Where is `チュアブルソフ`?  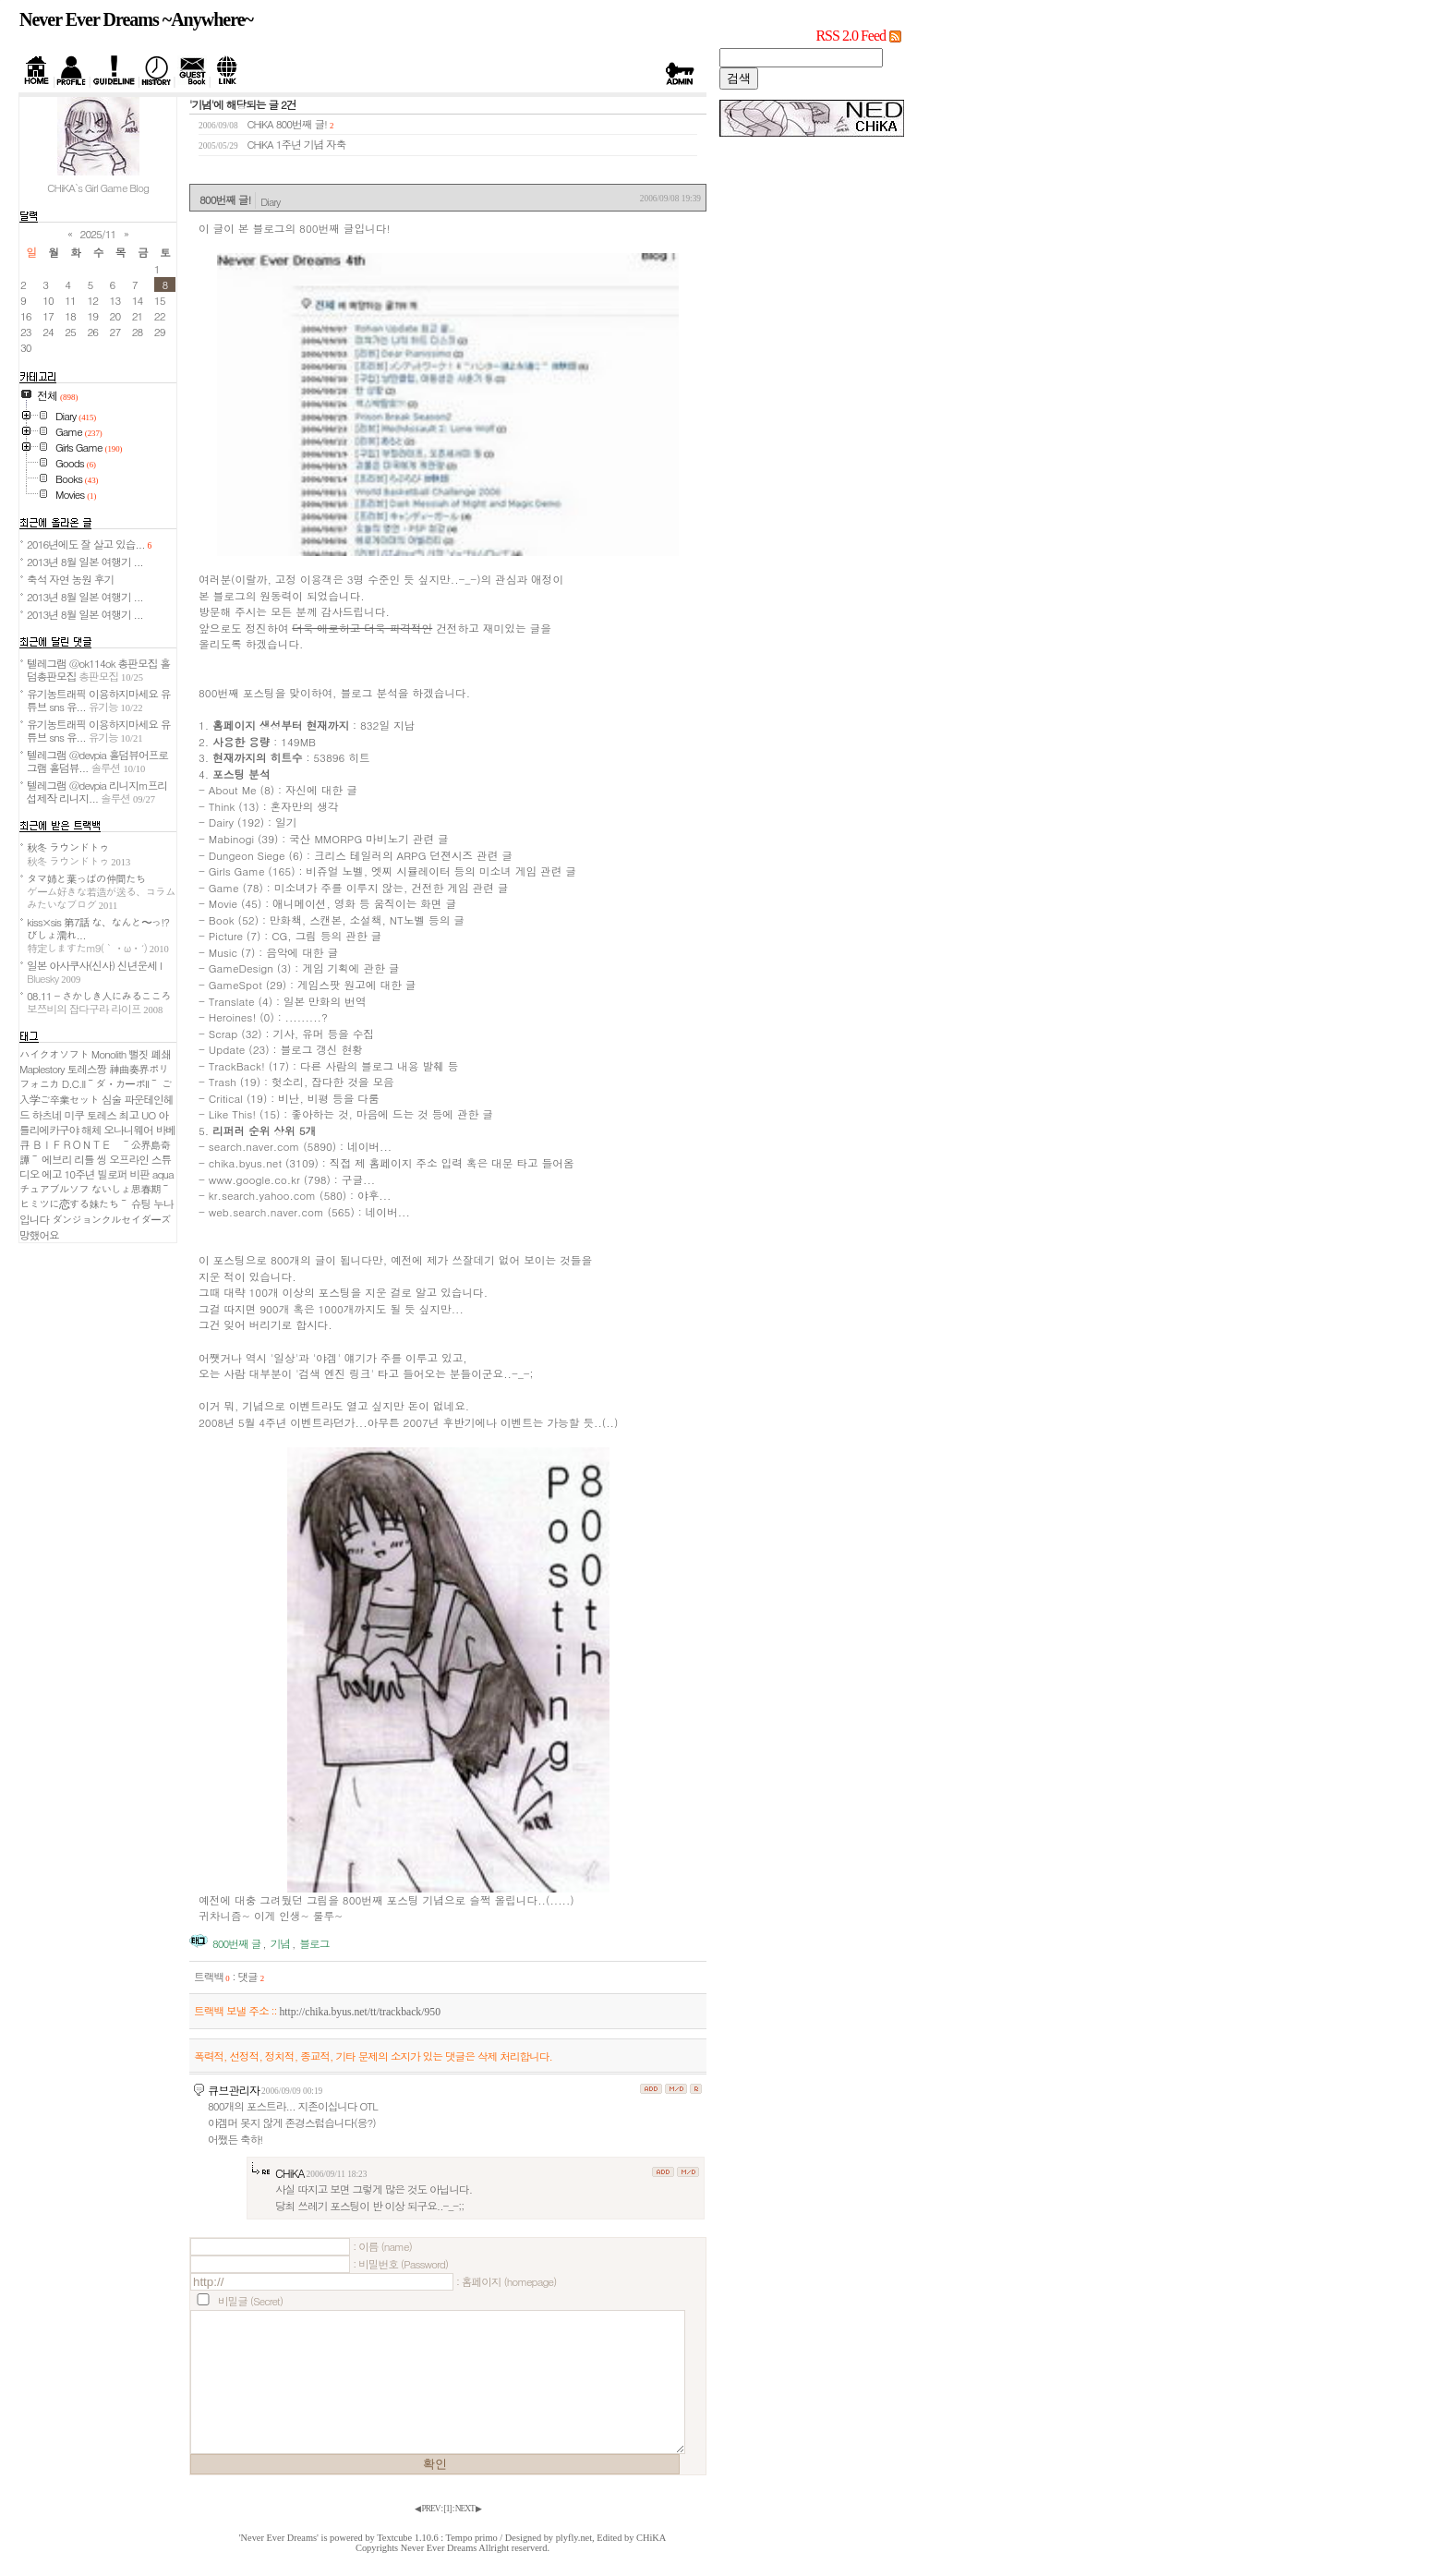
チュアブルソフ is located at coordinates (54, 1188).